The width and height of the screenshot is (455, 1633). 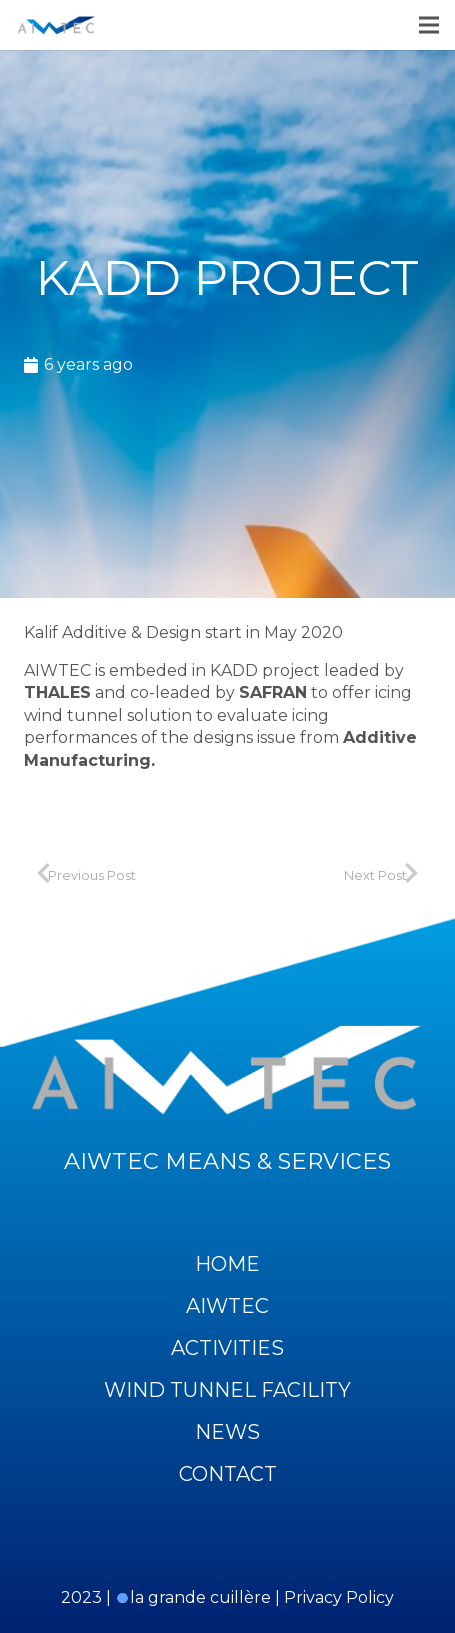 What do you see at coordinates (227, 1432) in the screenshot?
I see `News` at bounding box center [227, 1432].